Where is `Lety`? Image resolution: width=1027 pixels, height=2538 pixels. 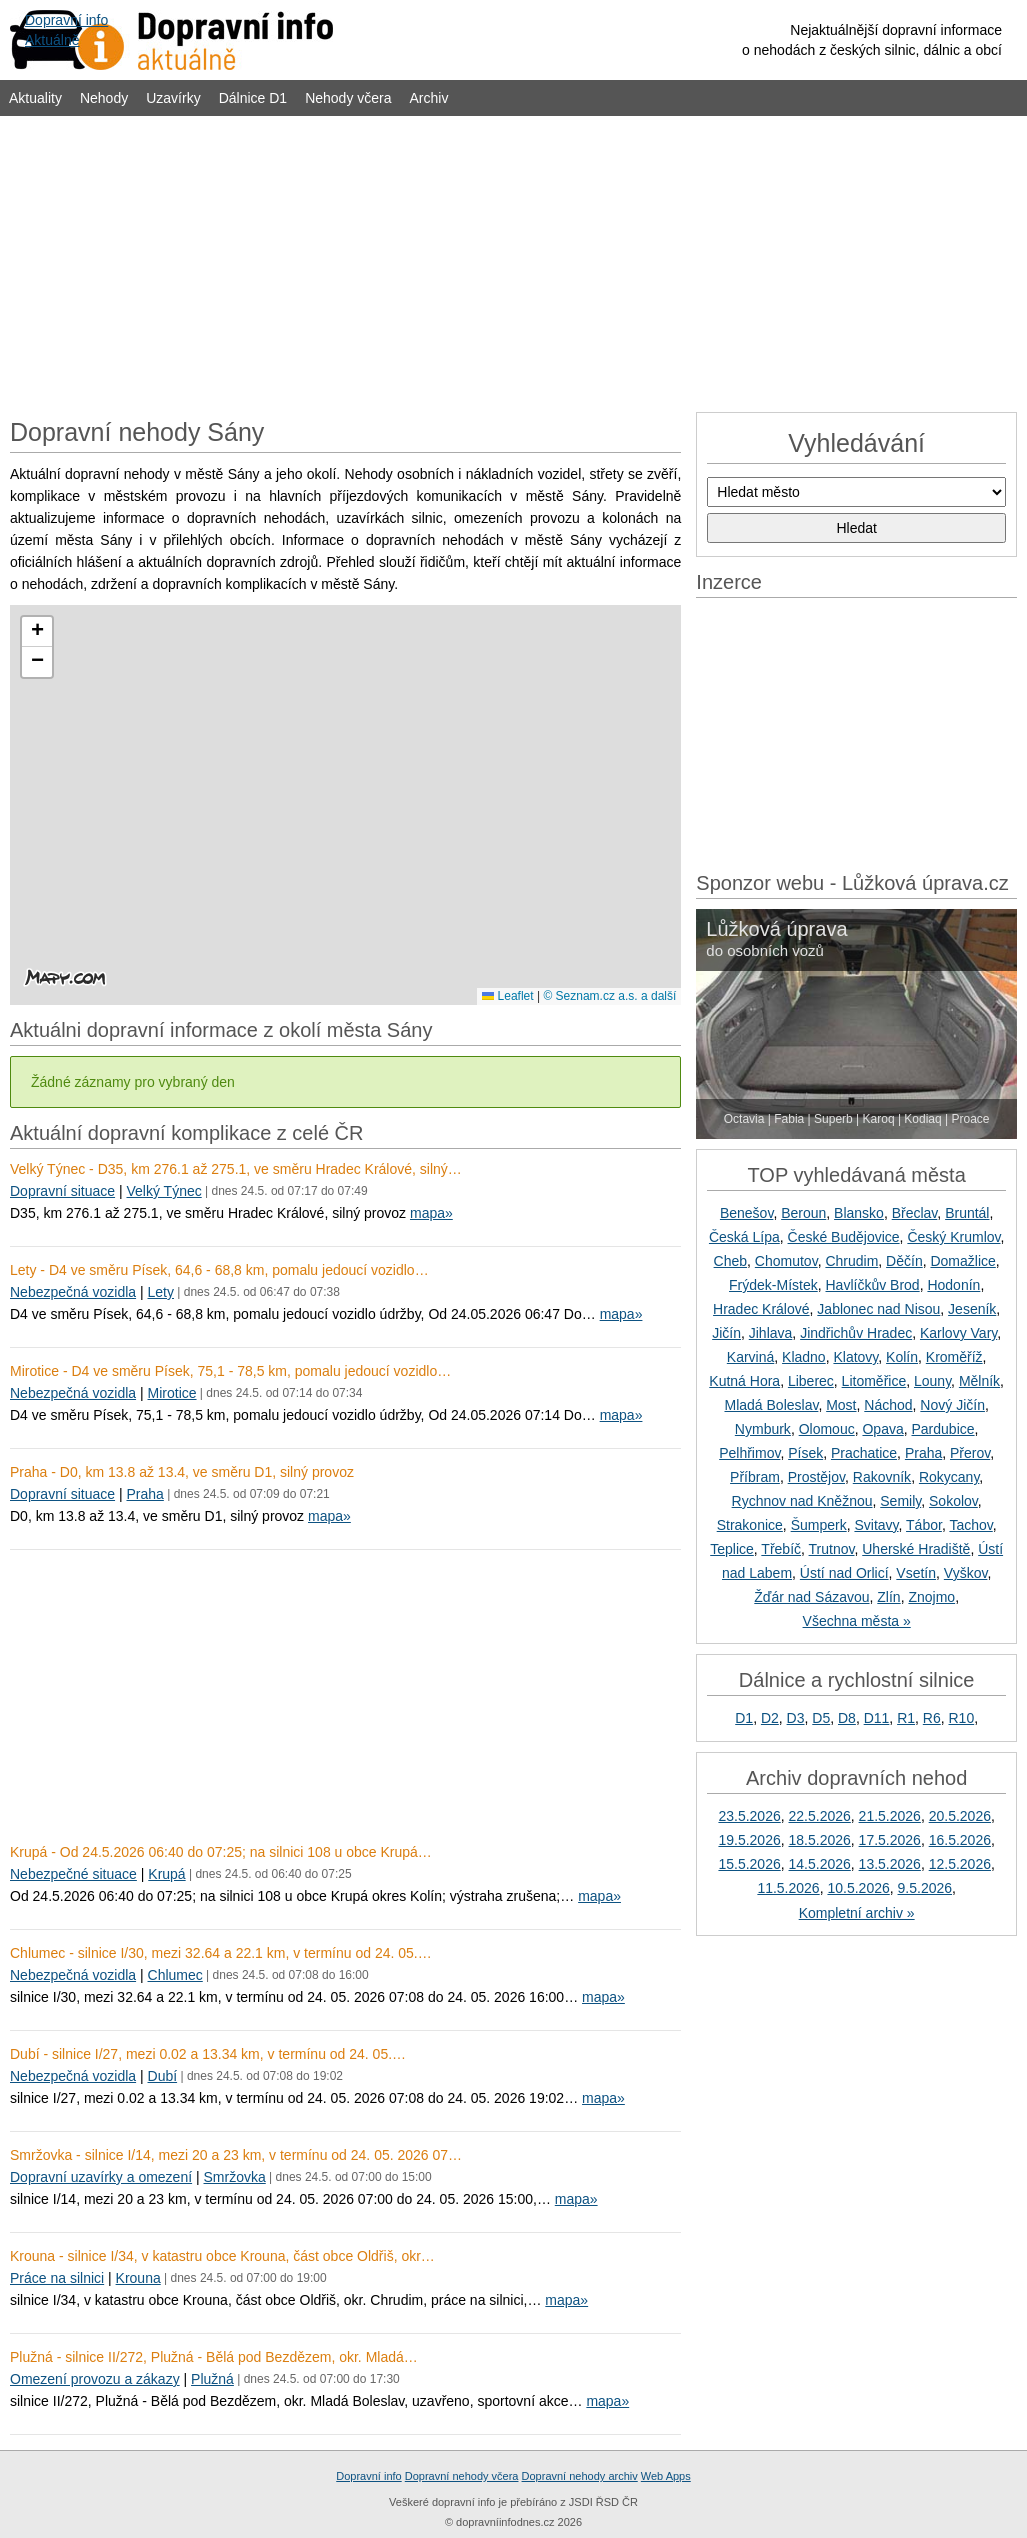
Lety is located at coordinates (161, 1292).